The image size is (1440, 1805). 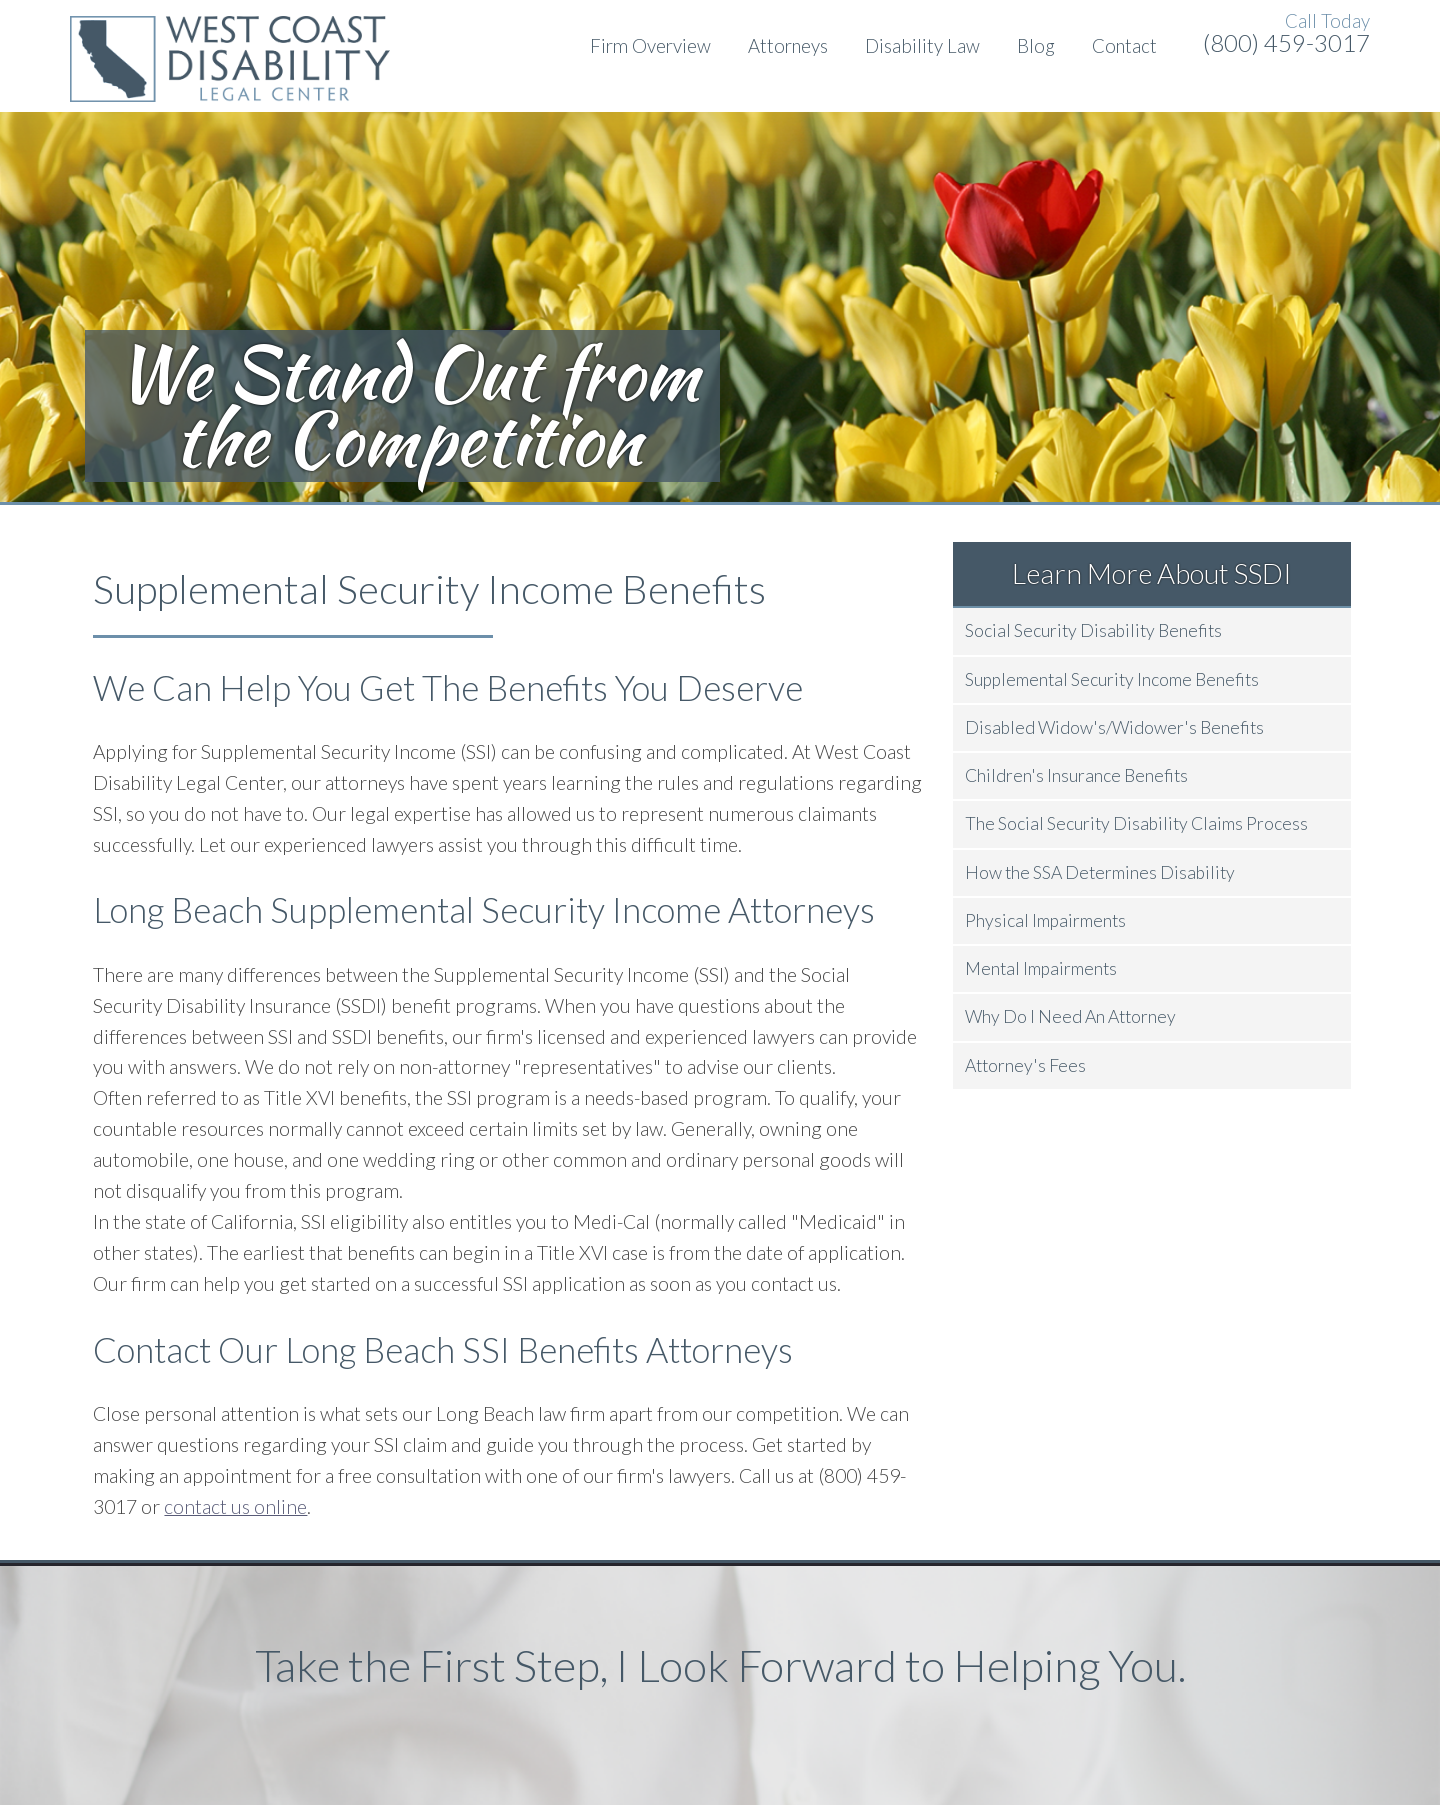 I want to click on Blog, so click(x=1036, y=46).